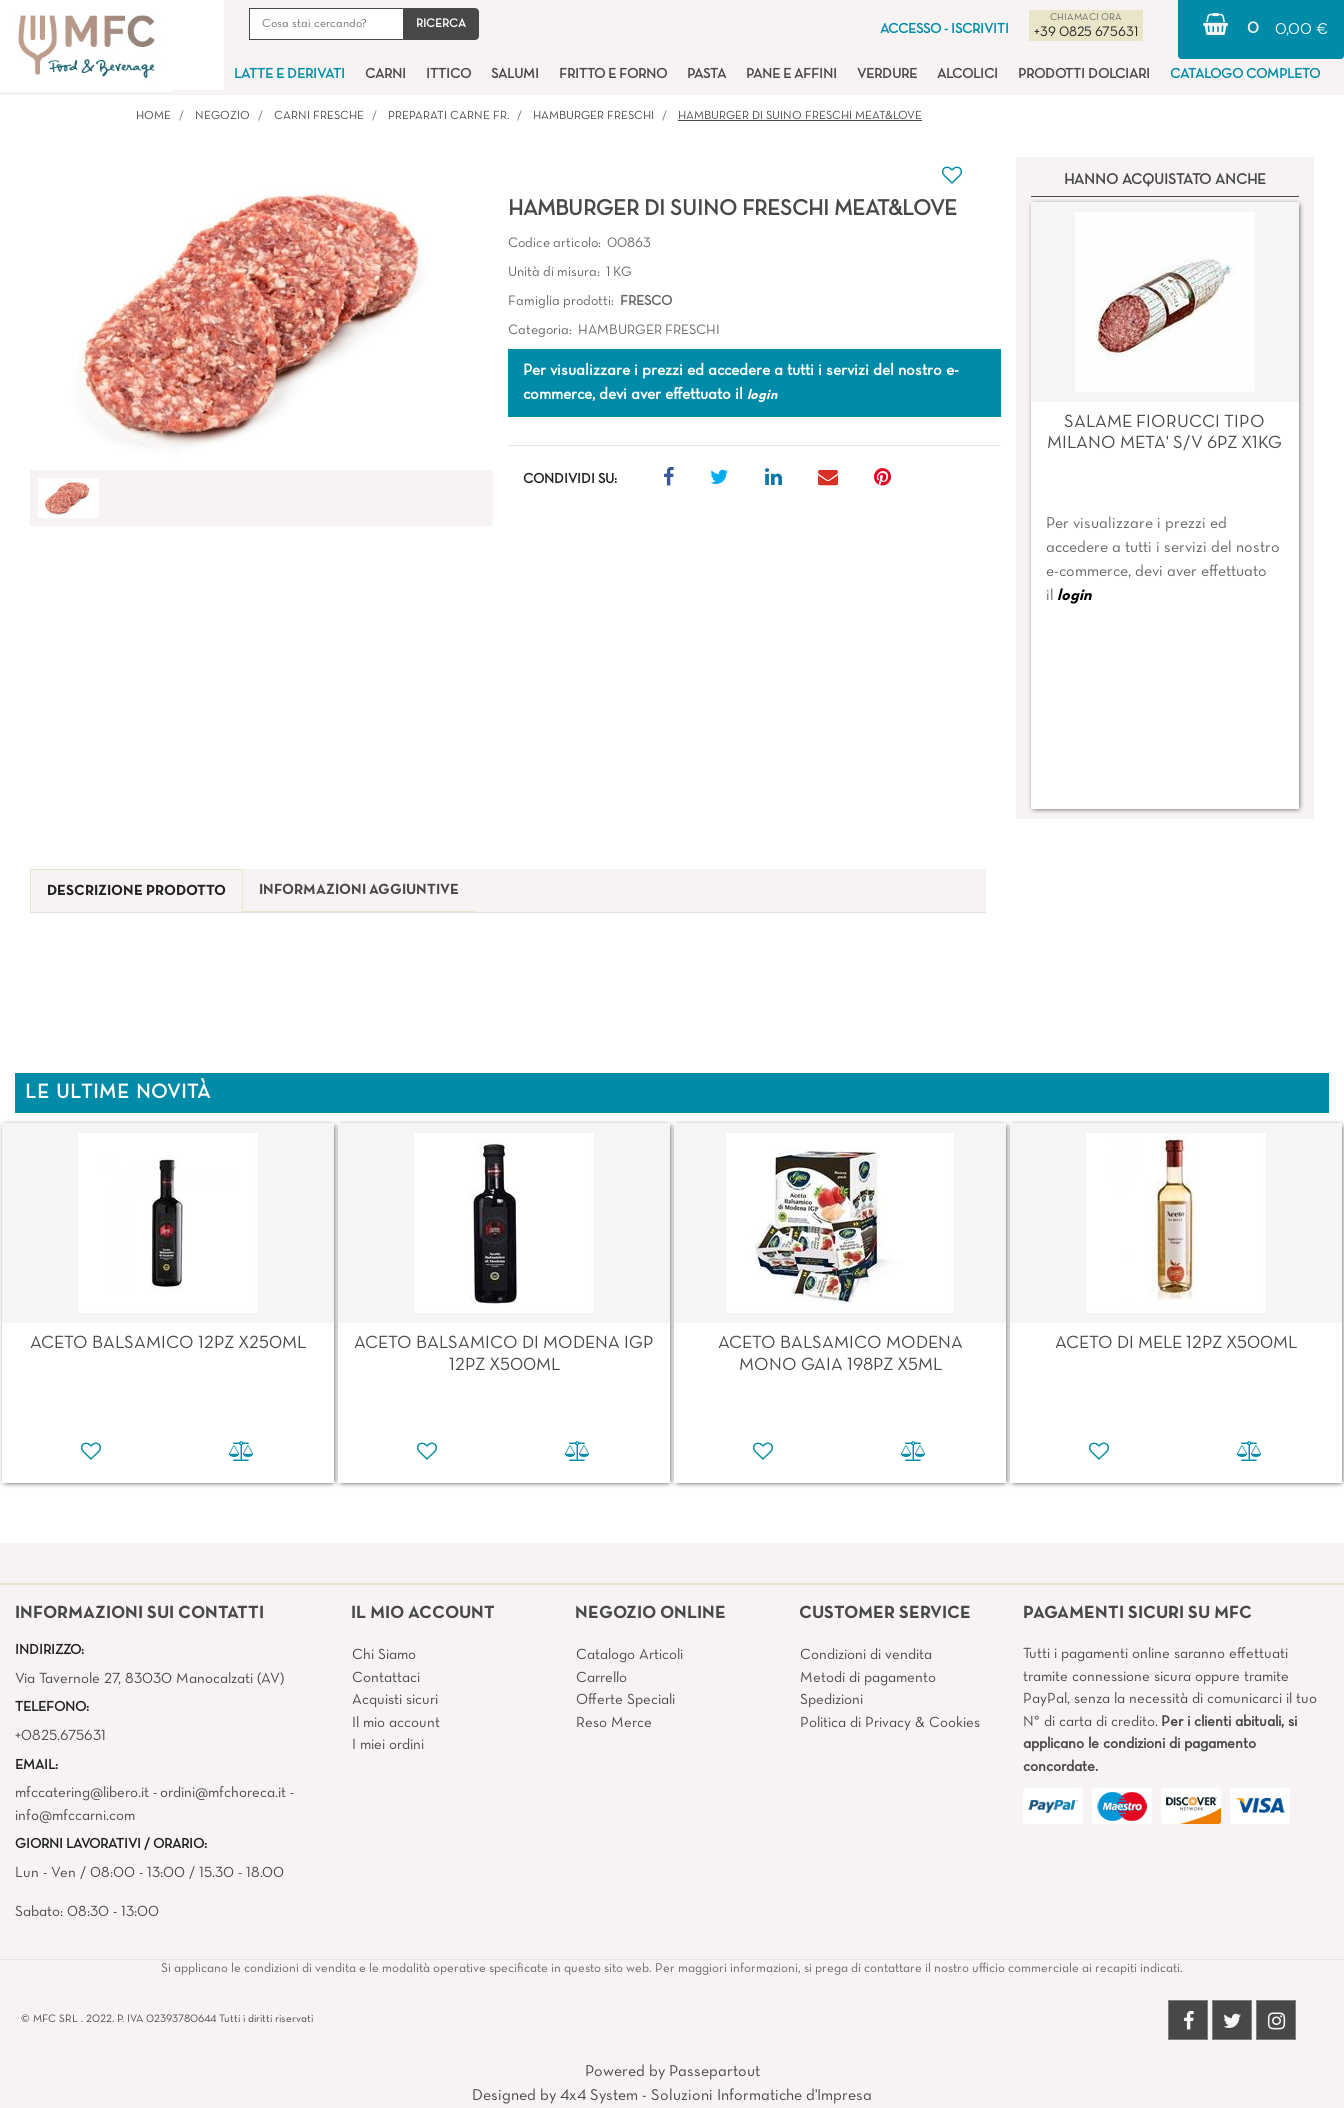  I want to click on CARNI [menuitem], so click(385, 74).